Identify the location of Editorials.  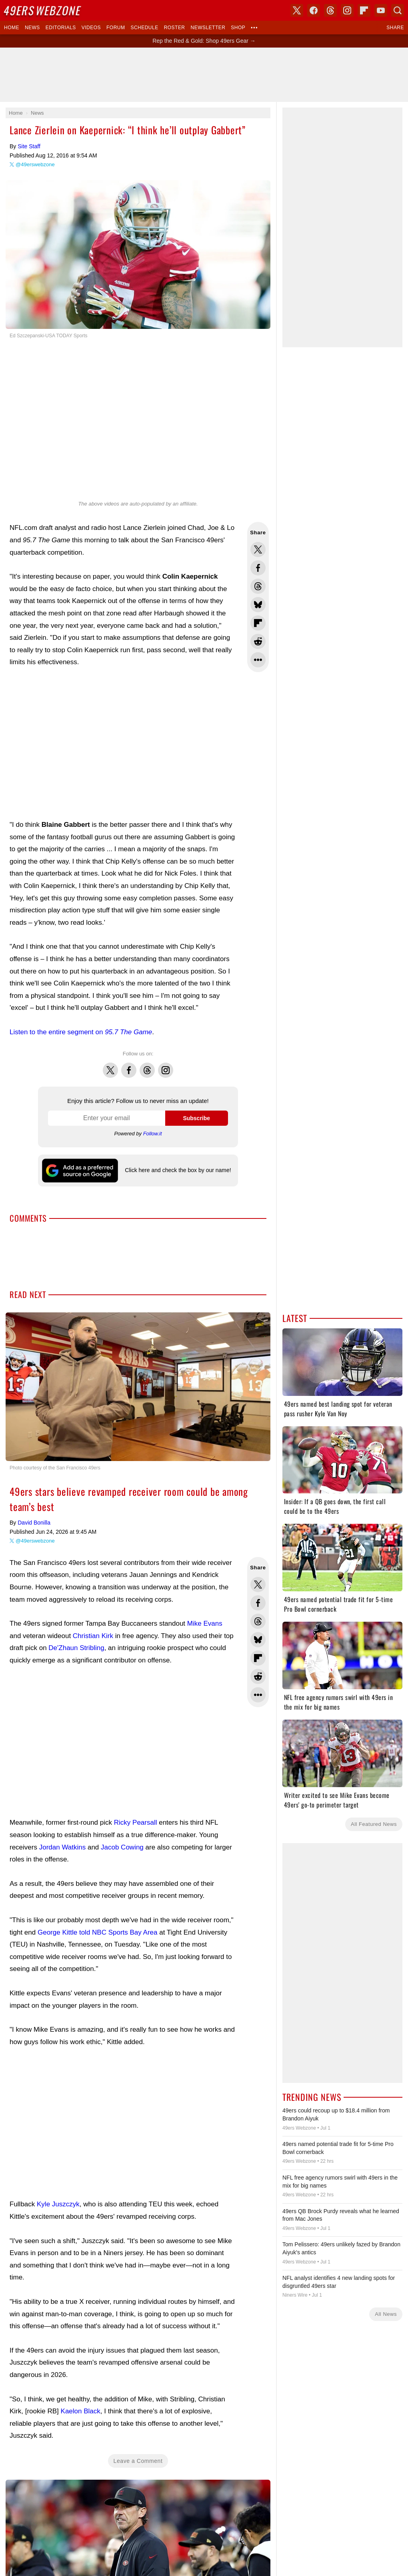
(61, 27).